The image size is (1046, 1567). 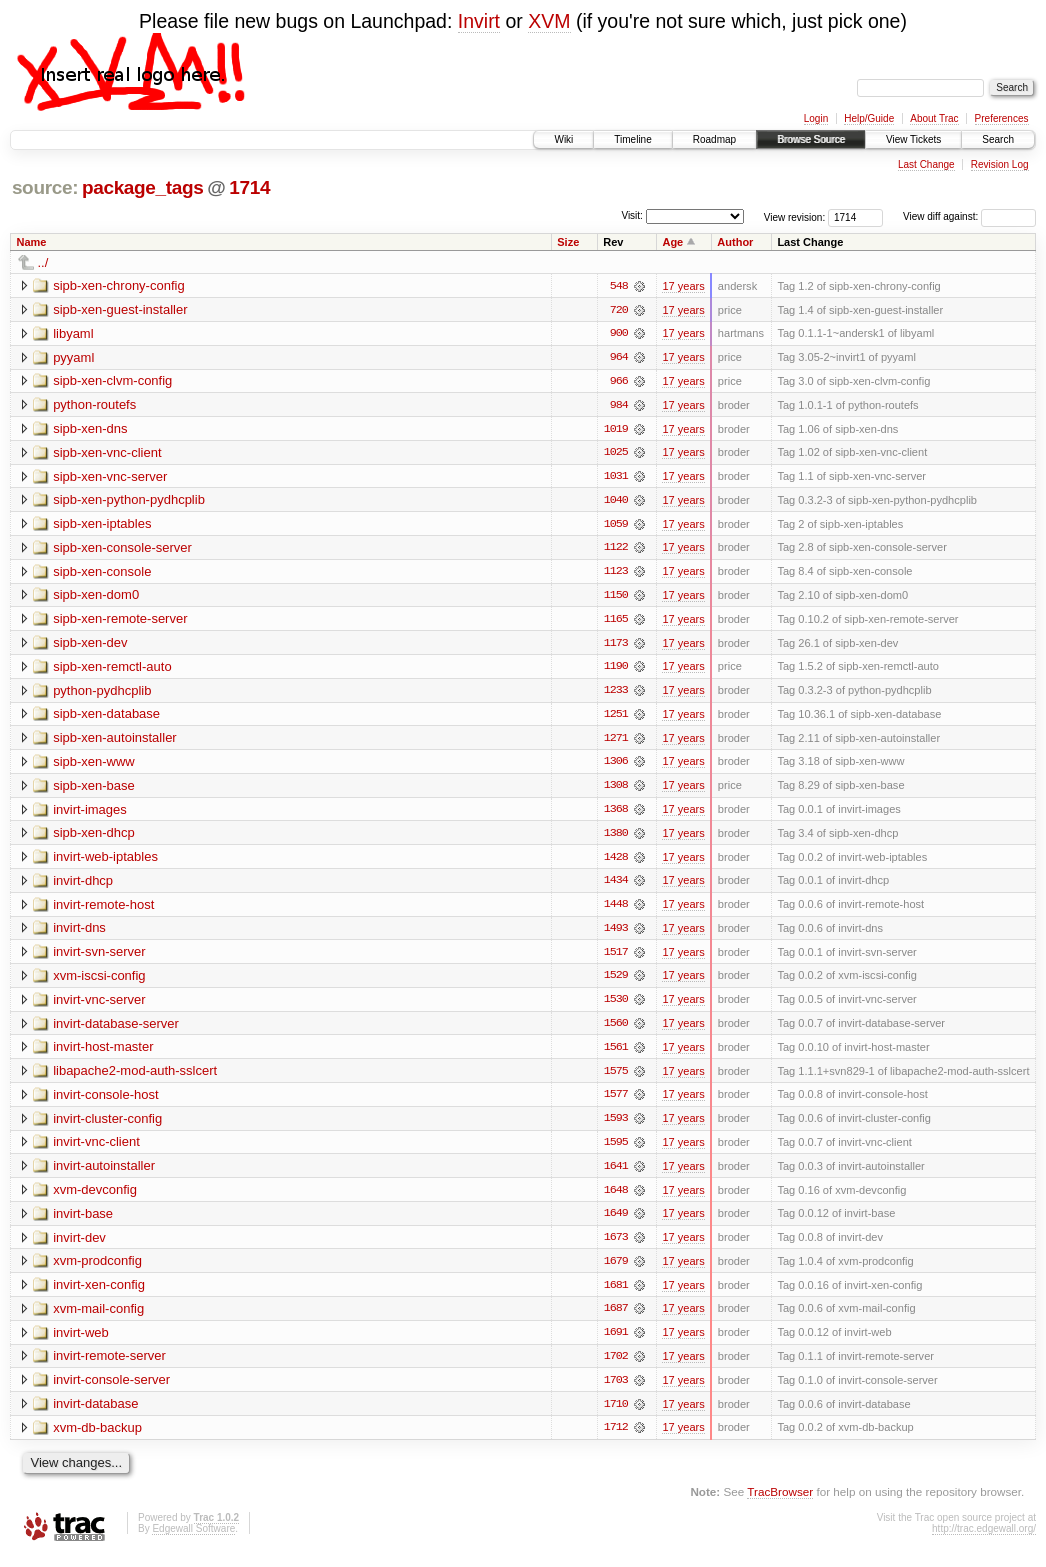 What do you see at coordinates (90, 645) in the screenshot?
I see `sipb-xen-dev` at bounding box center [90, 645].